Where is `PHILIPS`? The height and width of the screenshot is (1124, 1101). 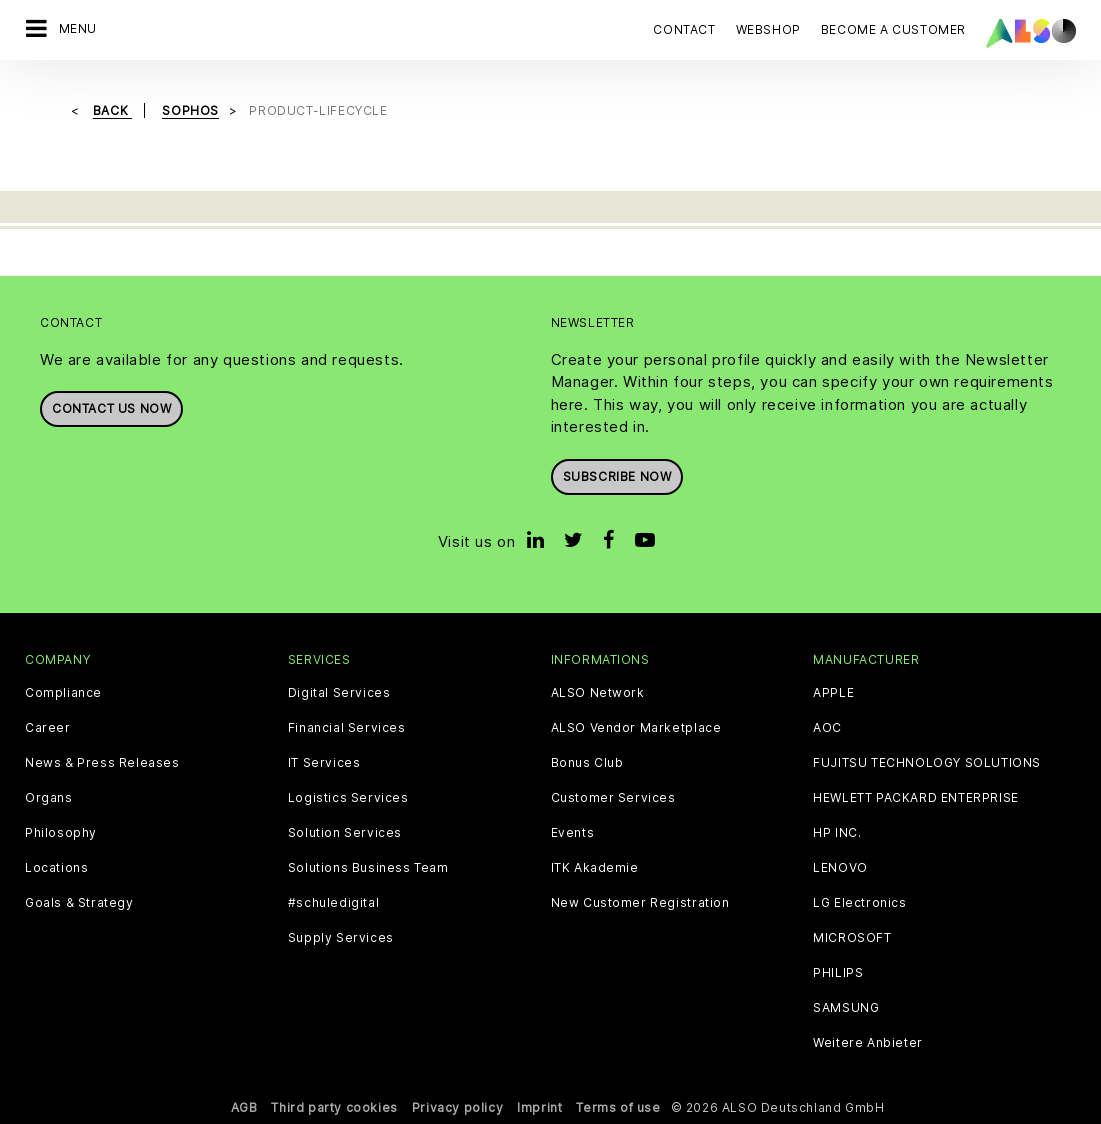
PHILIPS is located at coordinates (838, 973).